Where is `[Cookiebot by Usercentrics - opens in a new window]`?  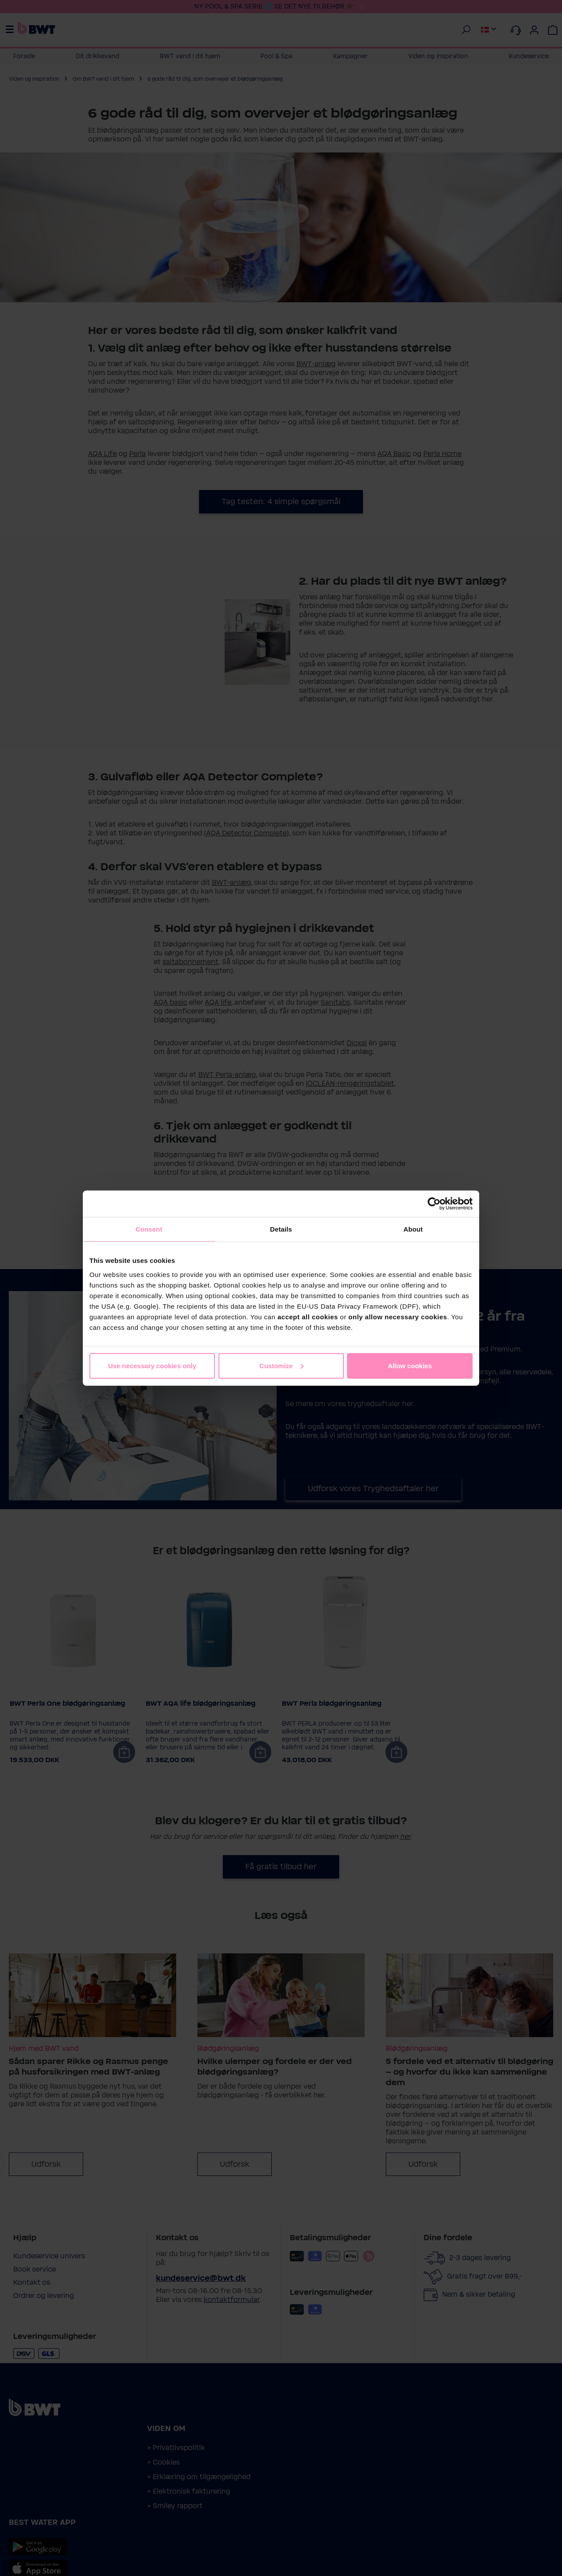
[Cookiebot by Usercentrics - opens in a new window] is located at coordinates (434, 1203).